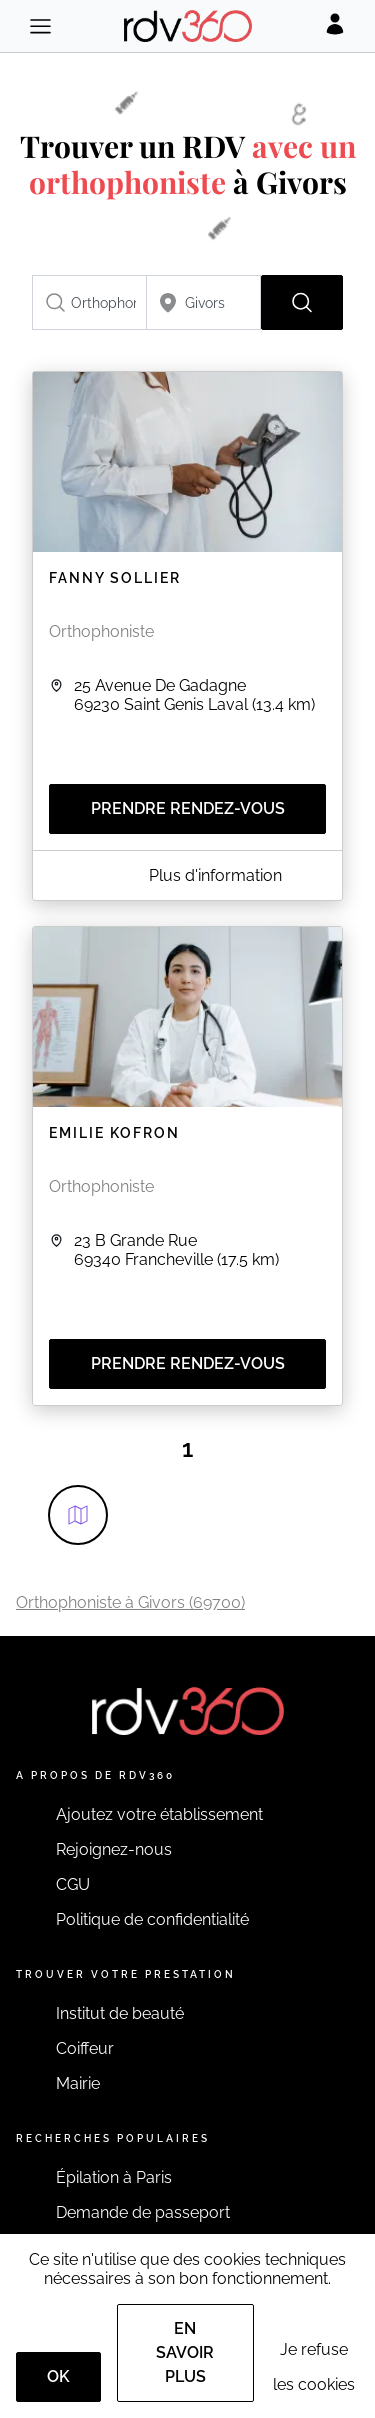 This screenshot has height=2418, width=375. What do you see at coordinates (120, 2013) in the screenshot?
I see `Institut de beauté` at bounding box center [120, 2013].